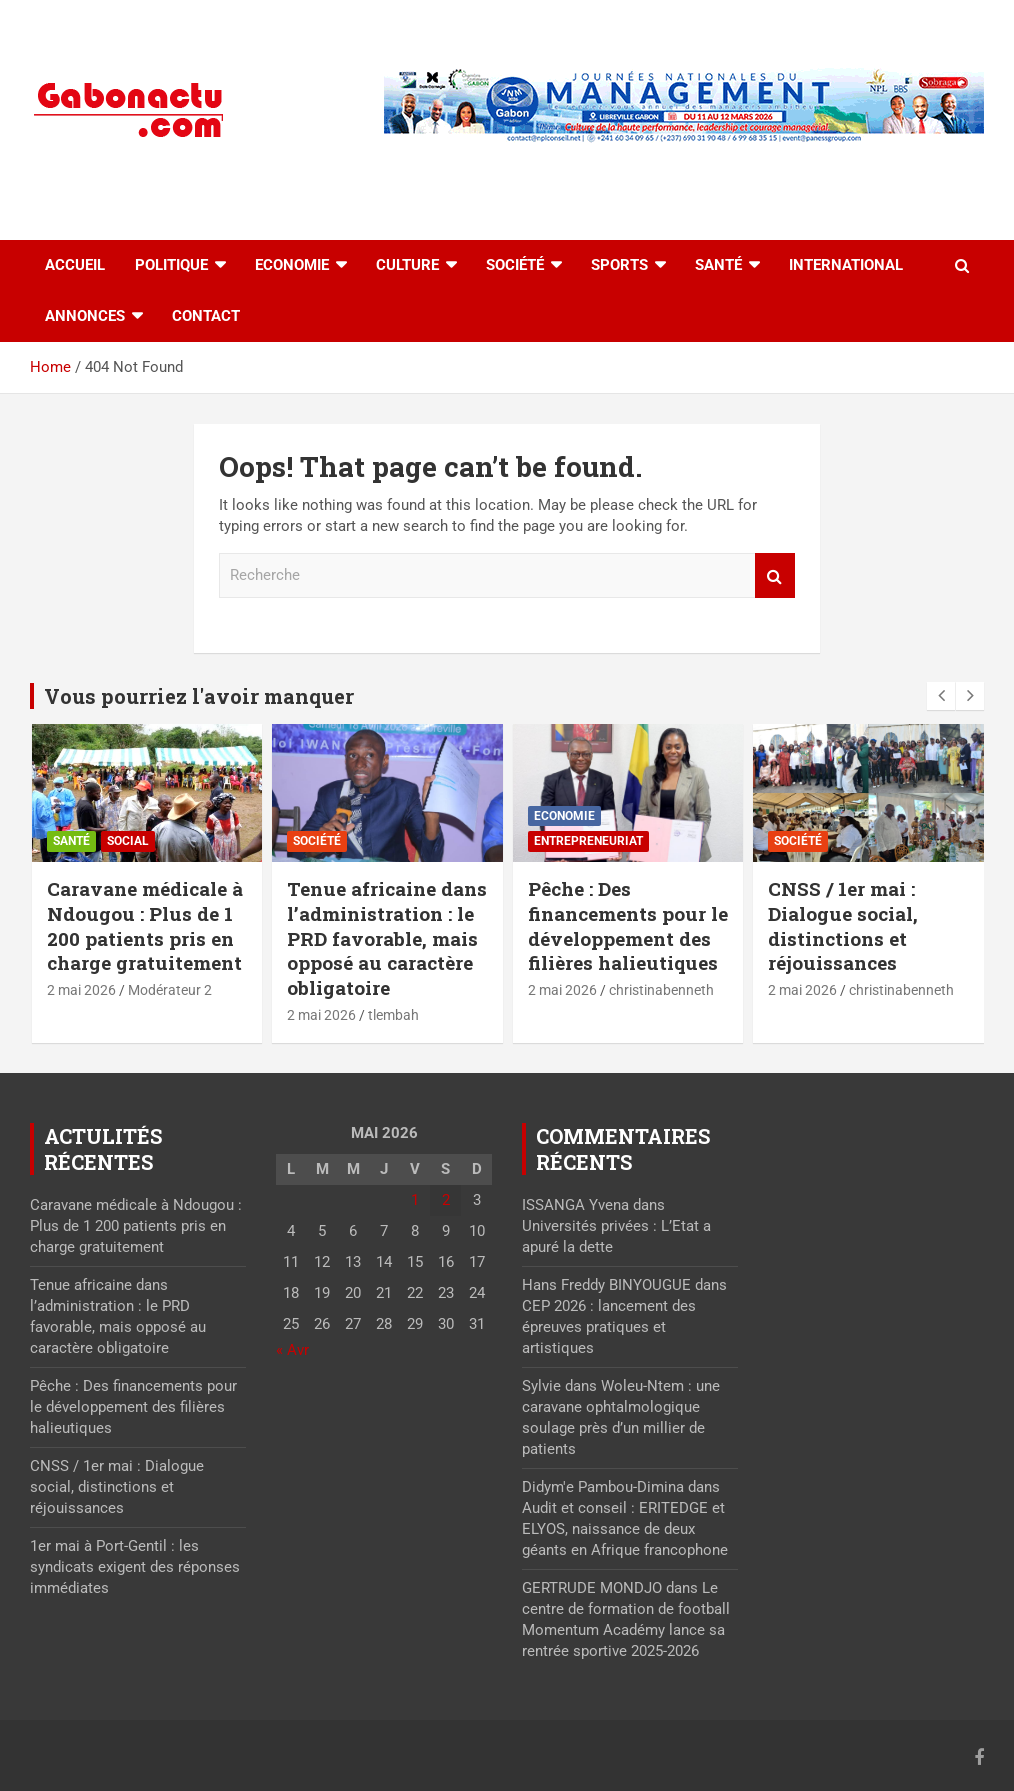  What do you see at coordinates (619, 265) in the screenshot?
I see `Sports` at bounding box center [619, 265].